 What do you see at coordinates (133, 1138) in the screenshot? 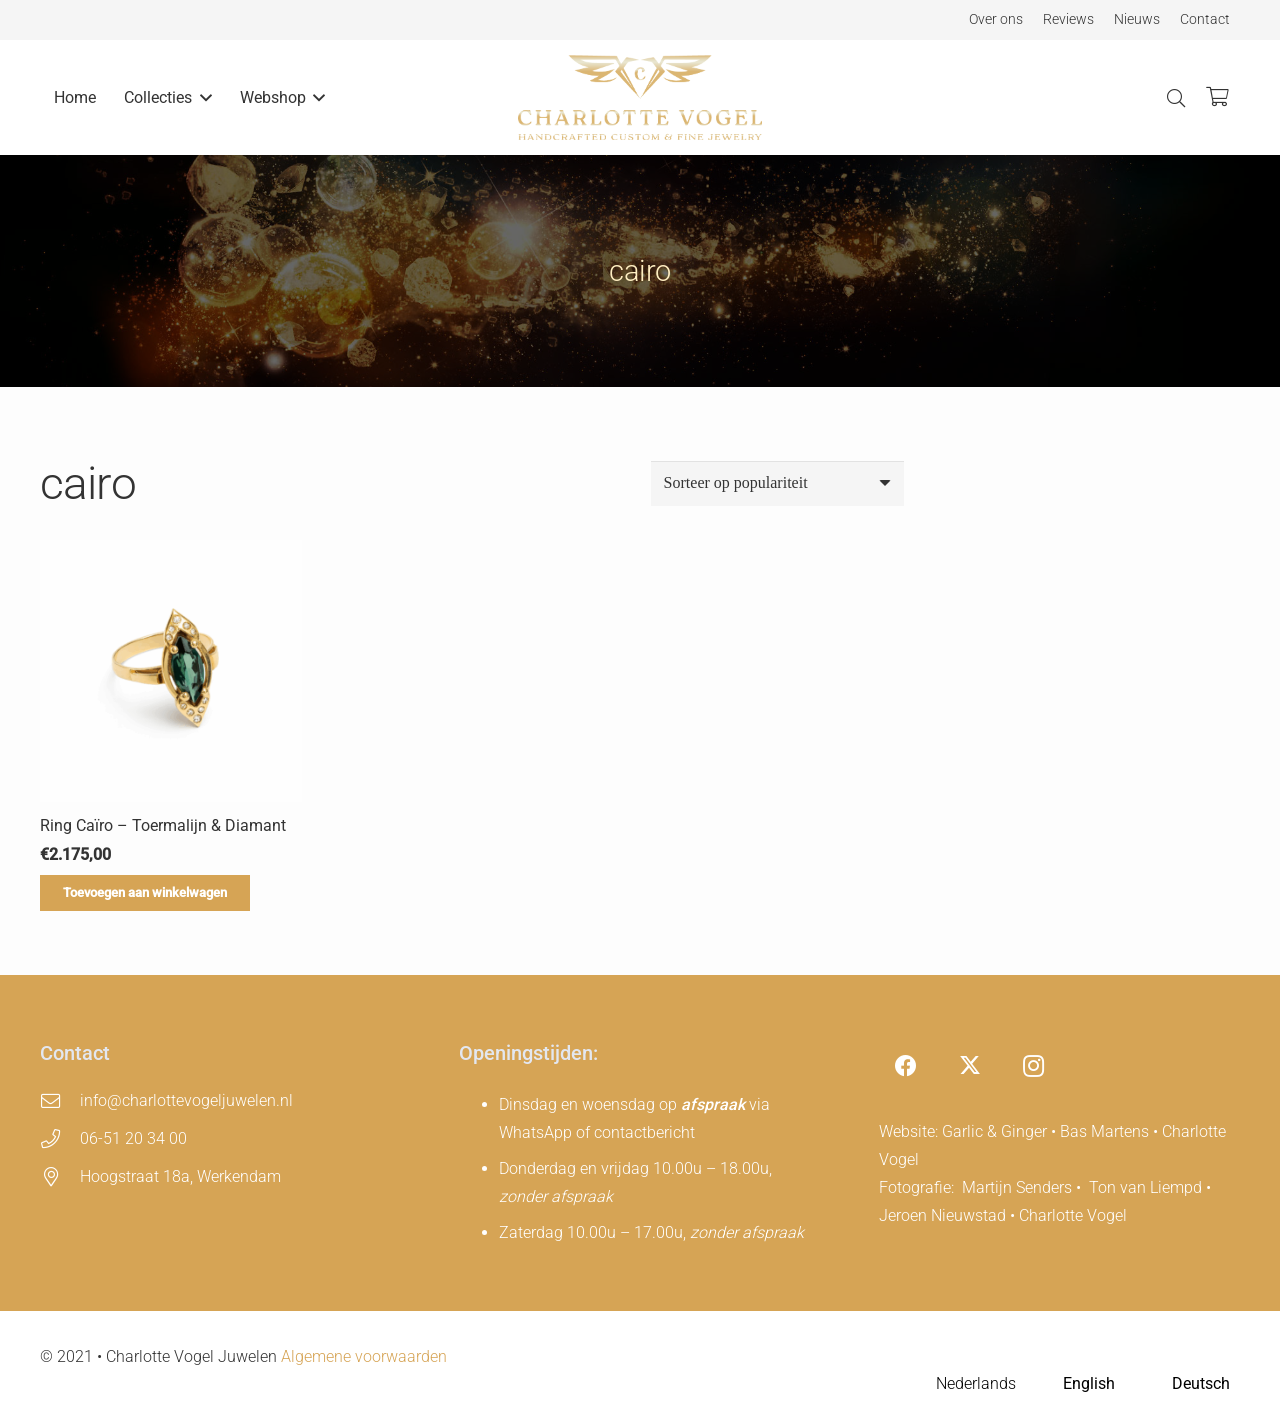
I see `06-51 20 34 00` at bounding box center [133, 1138].